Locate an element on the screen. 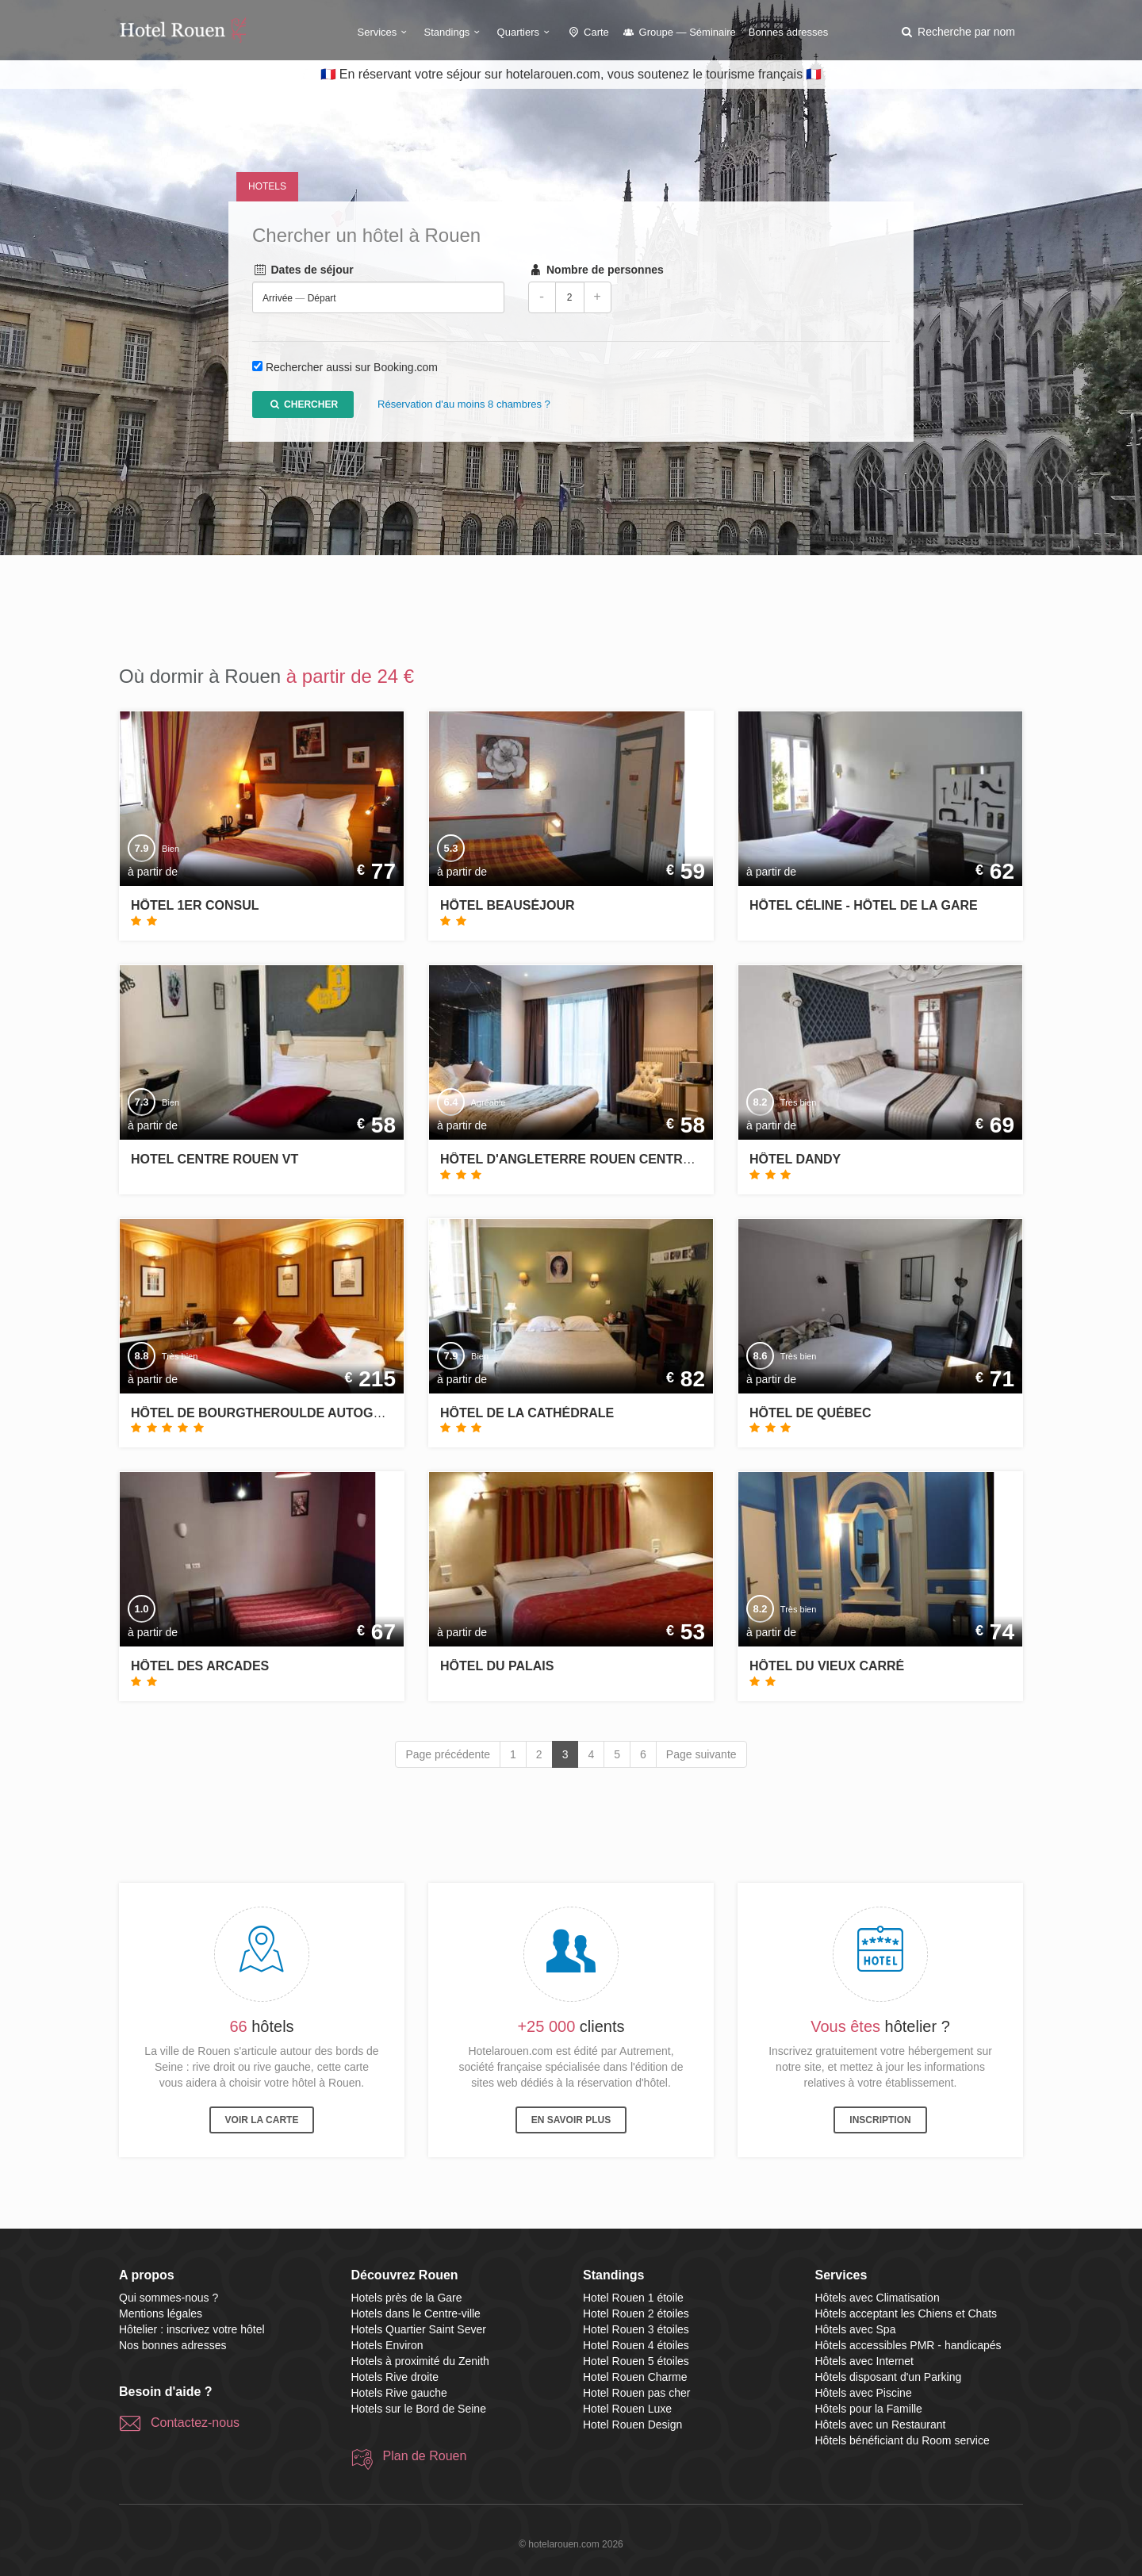 Image resolution: width=1142 pixels, height=2576 pixels. Hôtel de Bourgtheroulde Autograph Collection is located at coordinates (313, 1413).